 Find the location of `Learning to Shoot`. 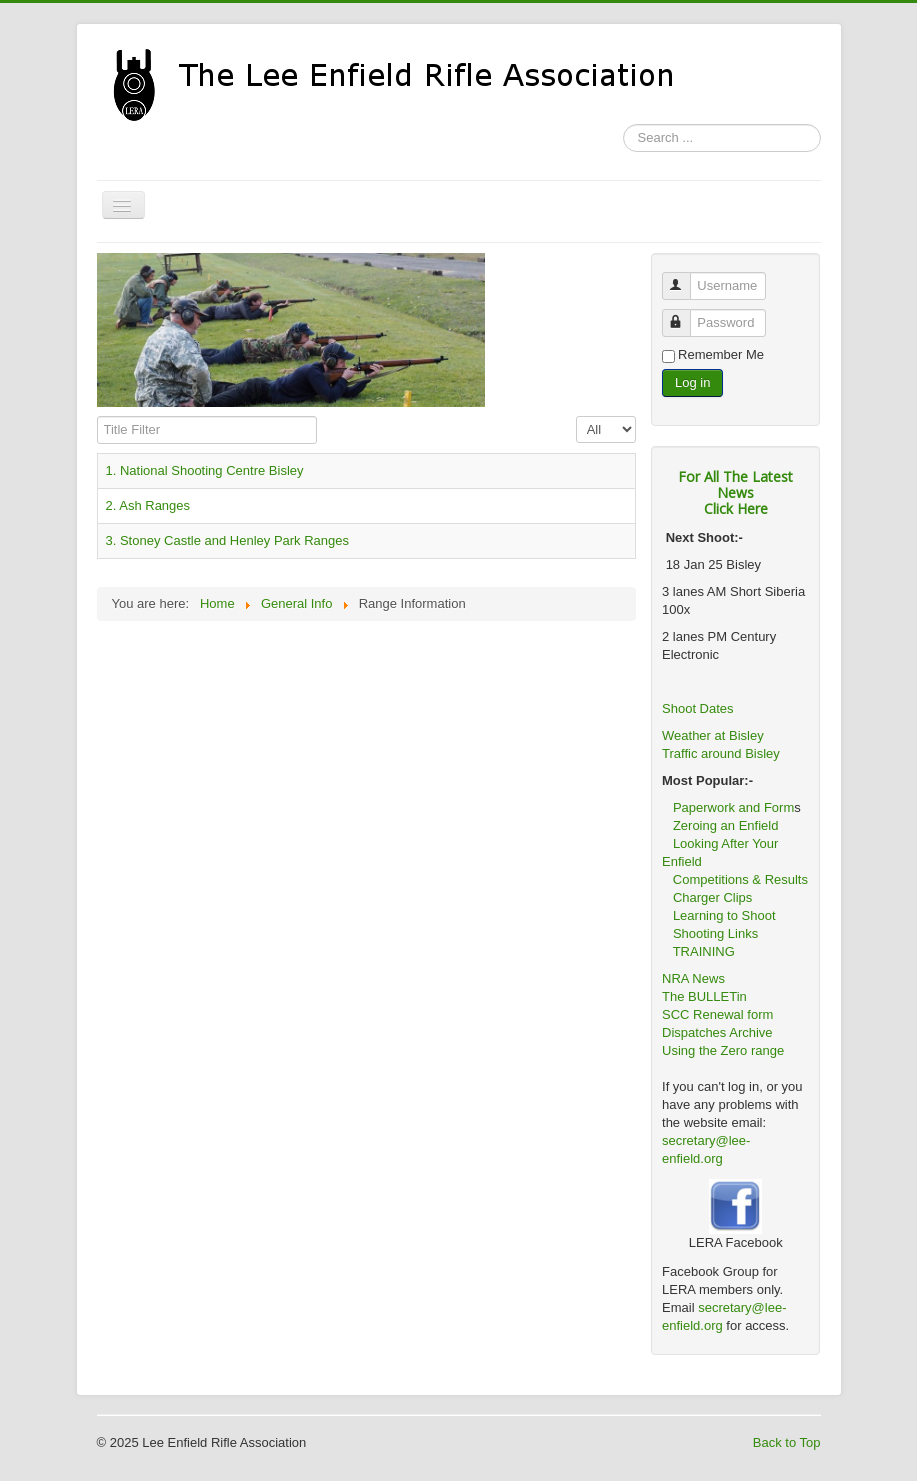

Learning to Shoot is located at coordinates (724, 915).